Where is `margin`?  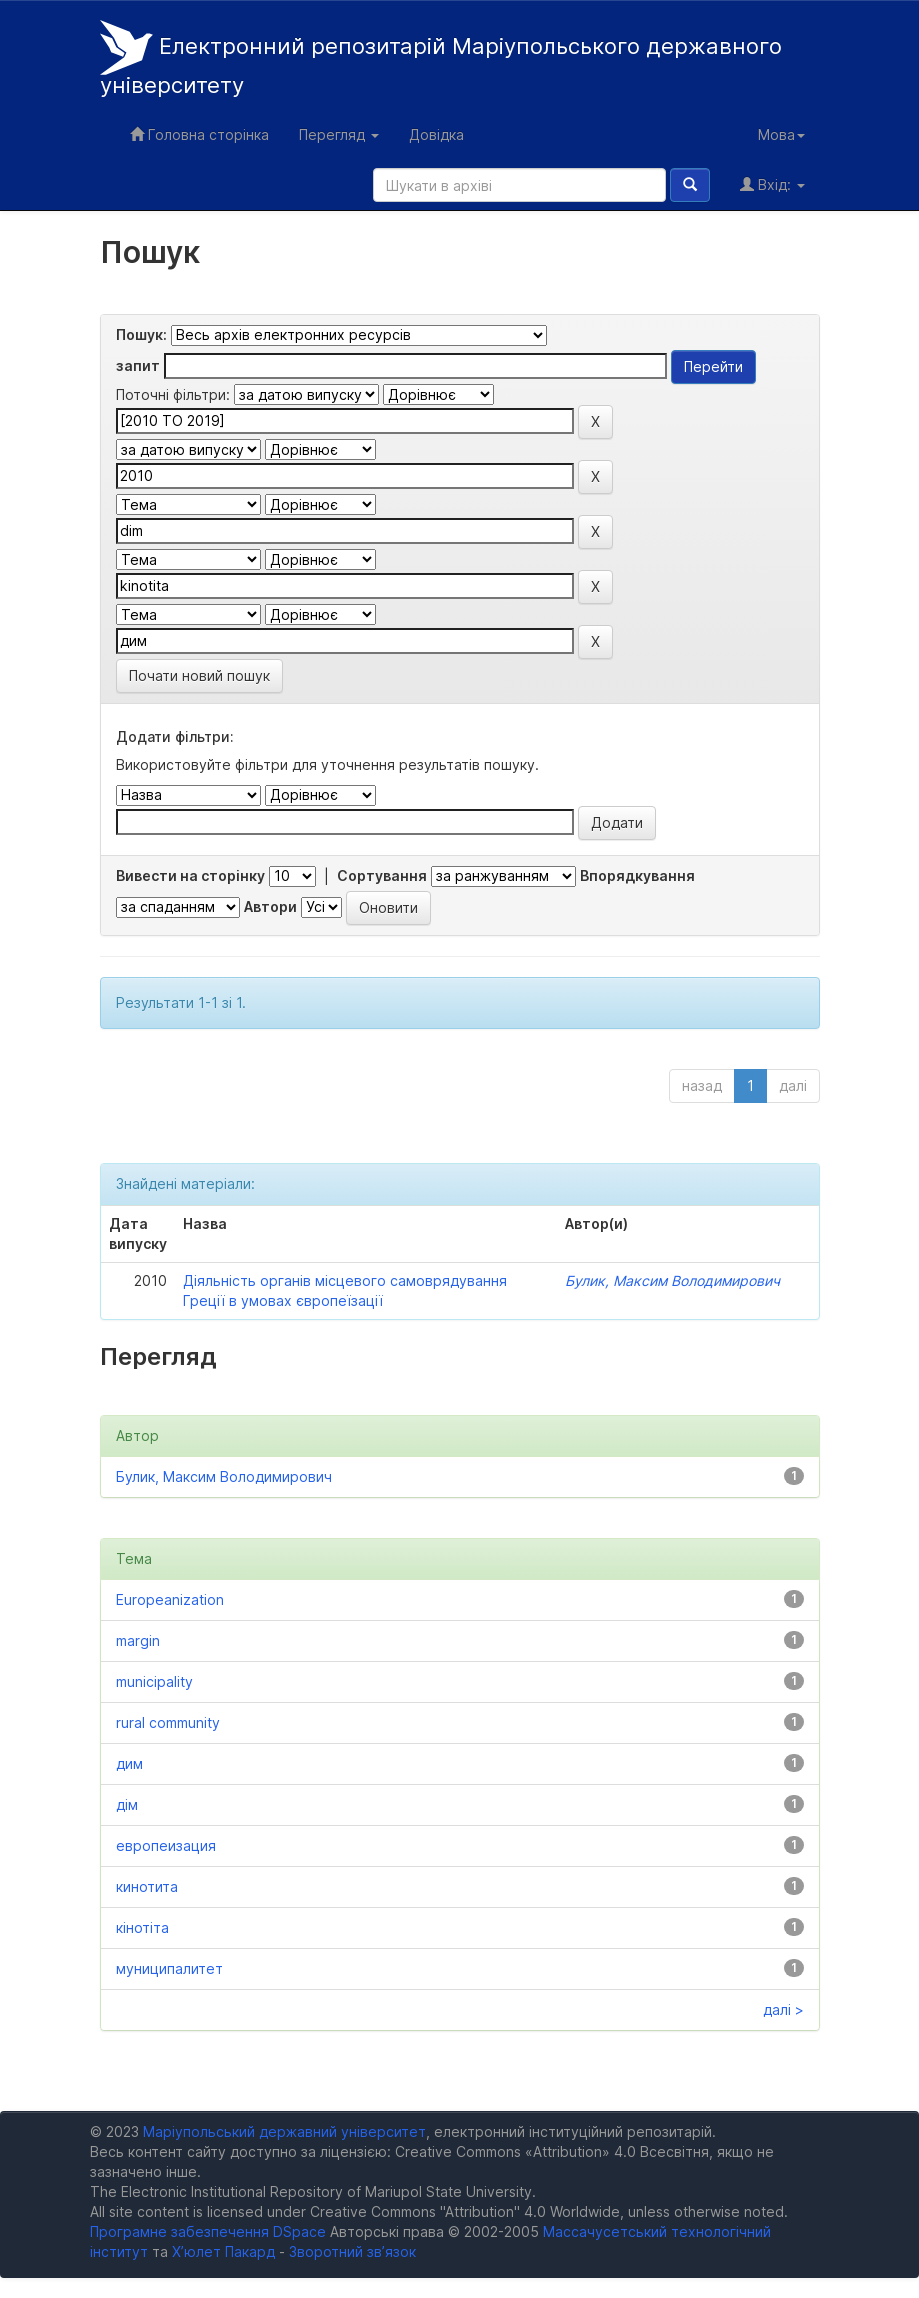 margin is located at coordinates (138, 1640).